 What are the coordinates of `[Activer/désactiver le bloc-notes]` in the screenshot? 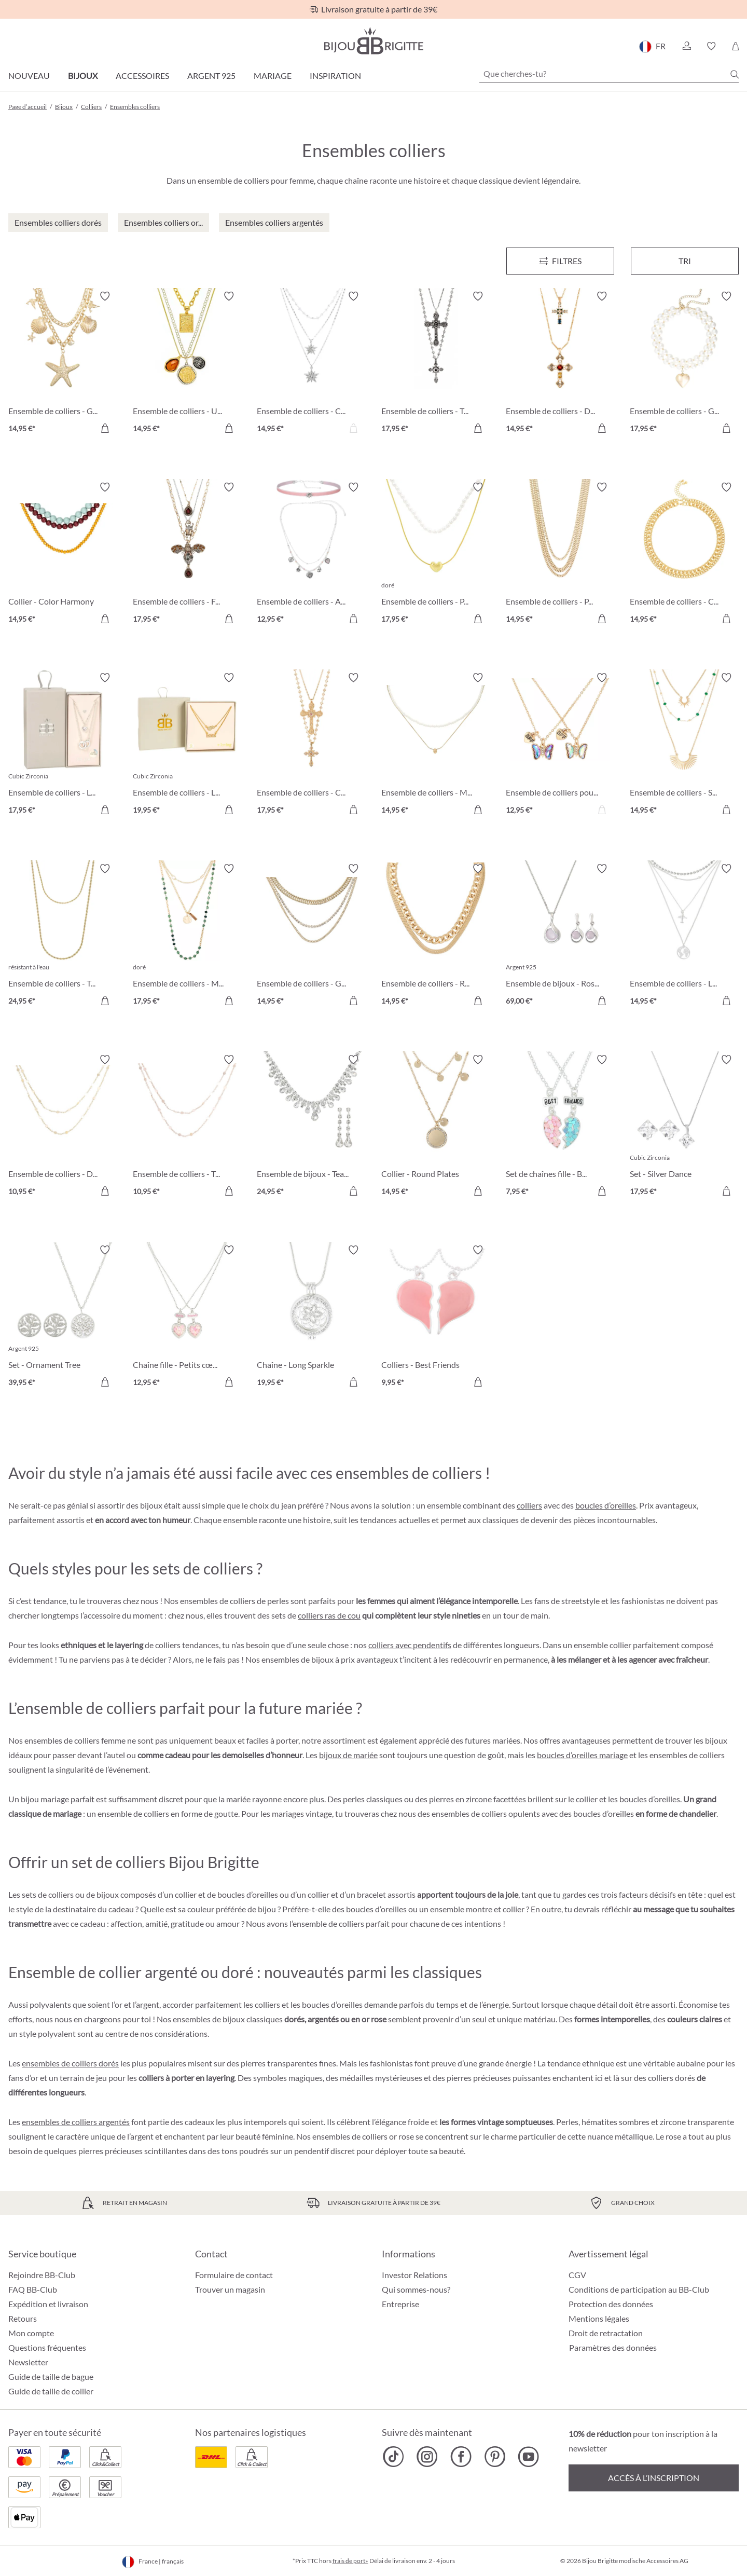 It's located at (104, 296).